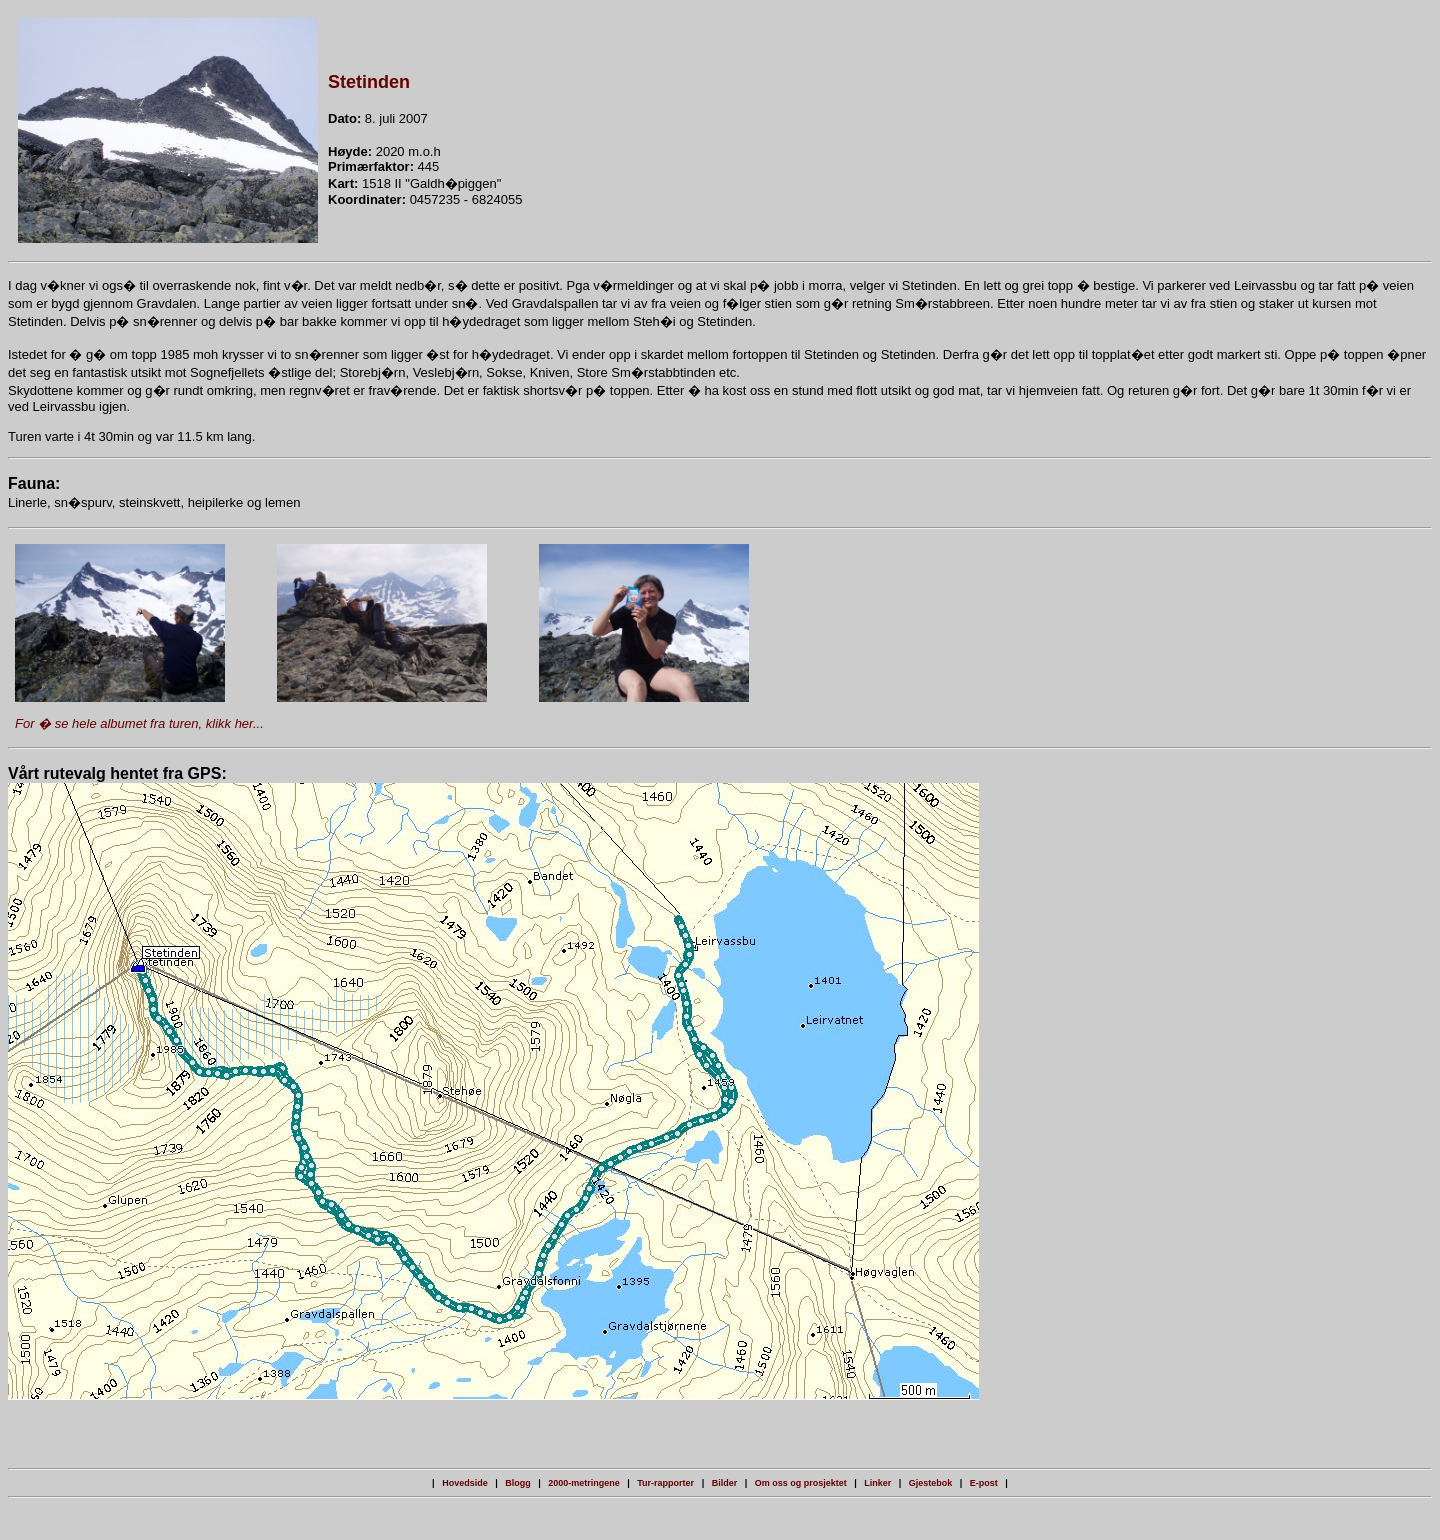  Describe the element at coordinates (139, 723) in the screenshot. I see `For � se hele albumet fra turen, klikk her...` at that location.